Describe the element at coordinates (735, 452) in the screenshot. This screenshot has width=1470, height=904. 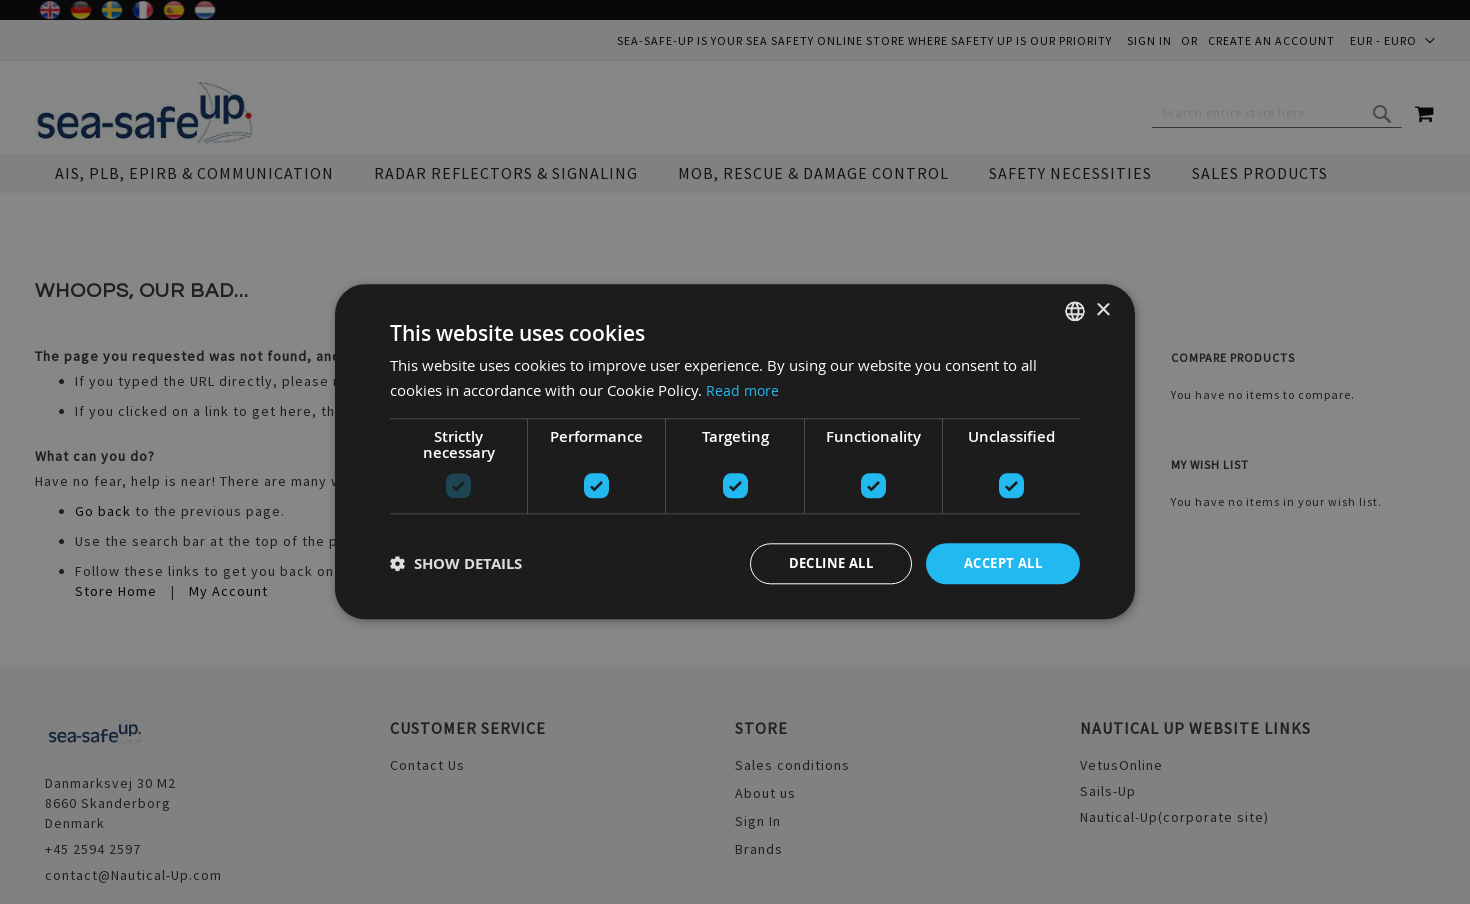
I see `[dialog]` at that location.